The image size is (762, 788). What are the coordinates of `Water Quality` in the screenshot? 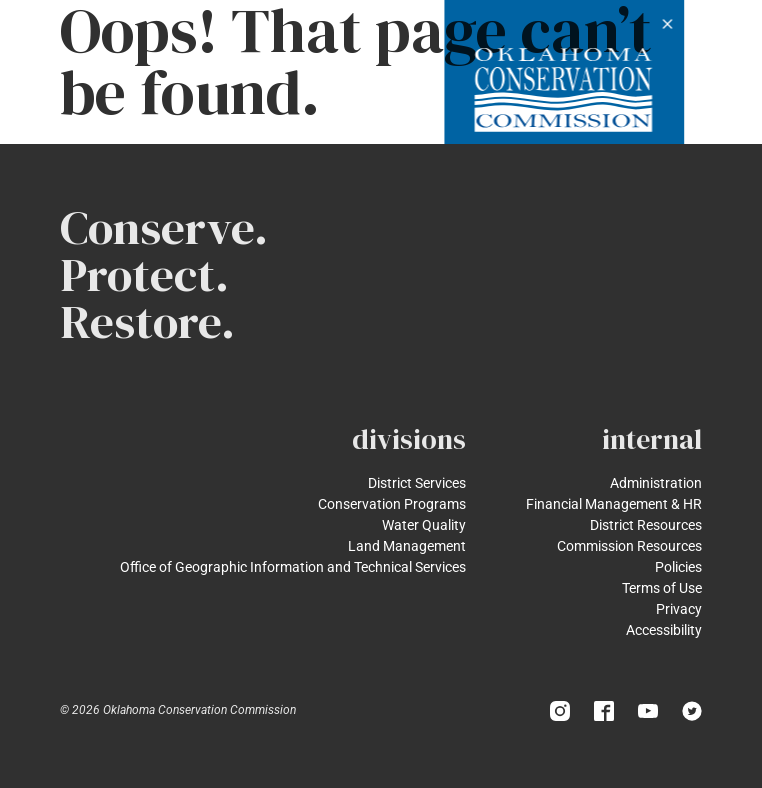 It's located at (424, 525).